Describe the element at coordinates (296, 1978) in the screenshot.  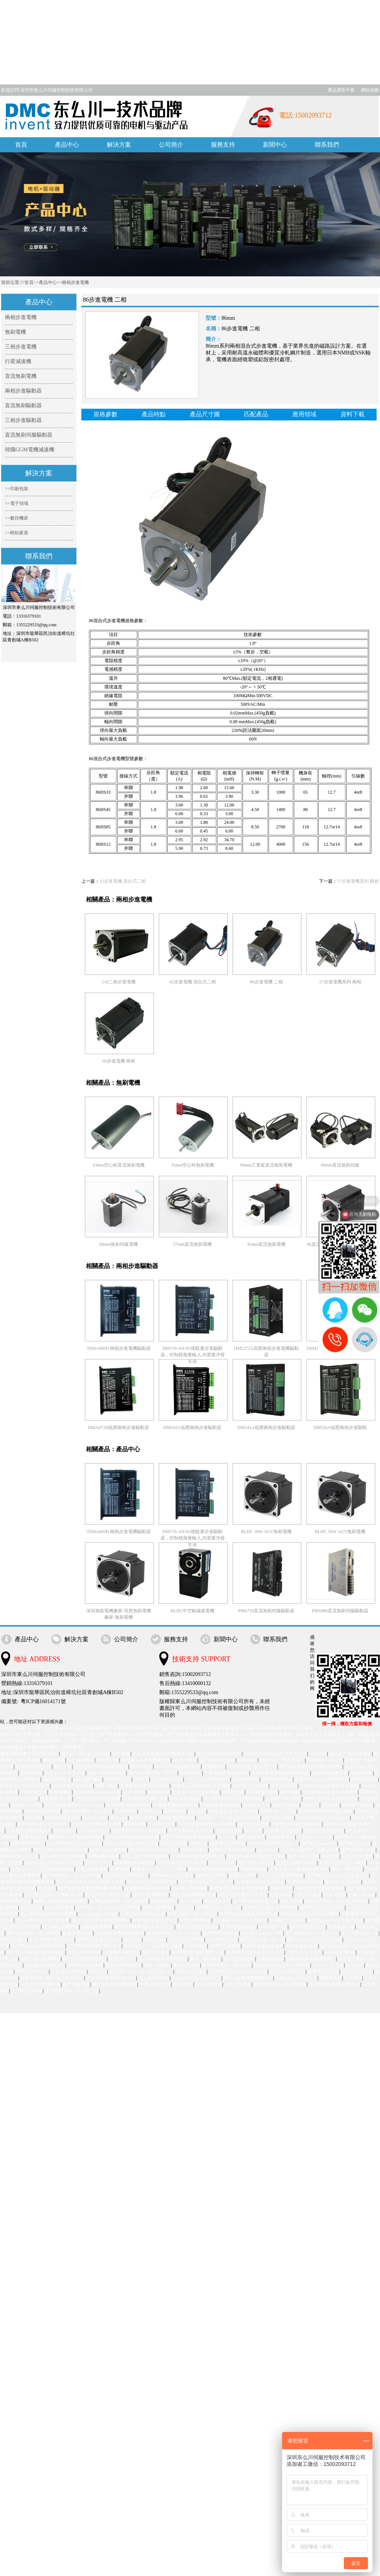
I see `九色porny丨入口在线` at that location.